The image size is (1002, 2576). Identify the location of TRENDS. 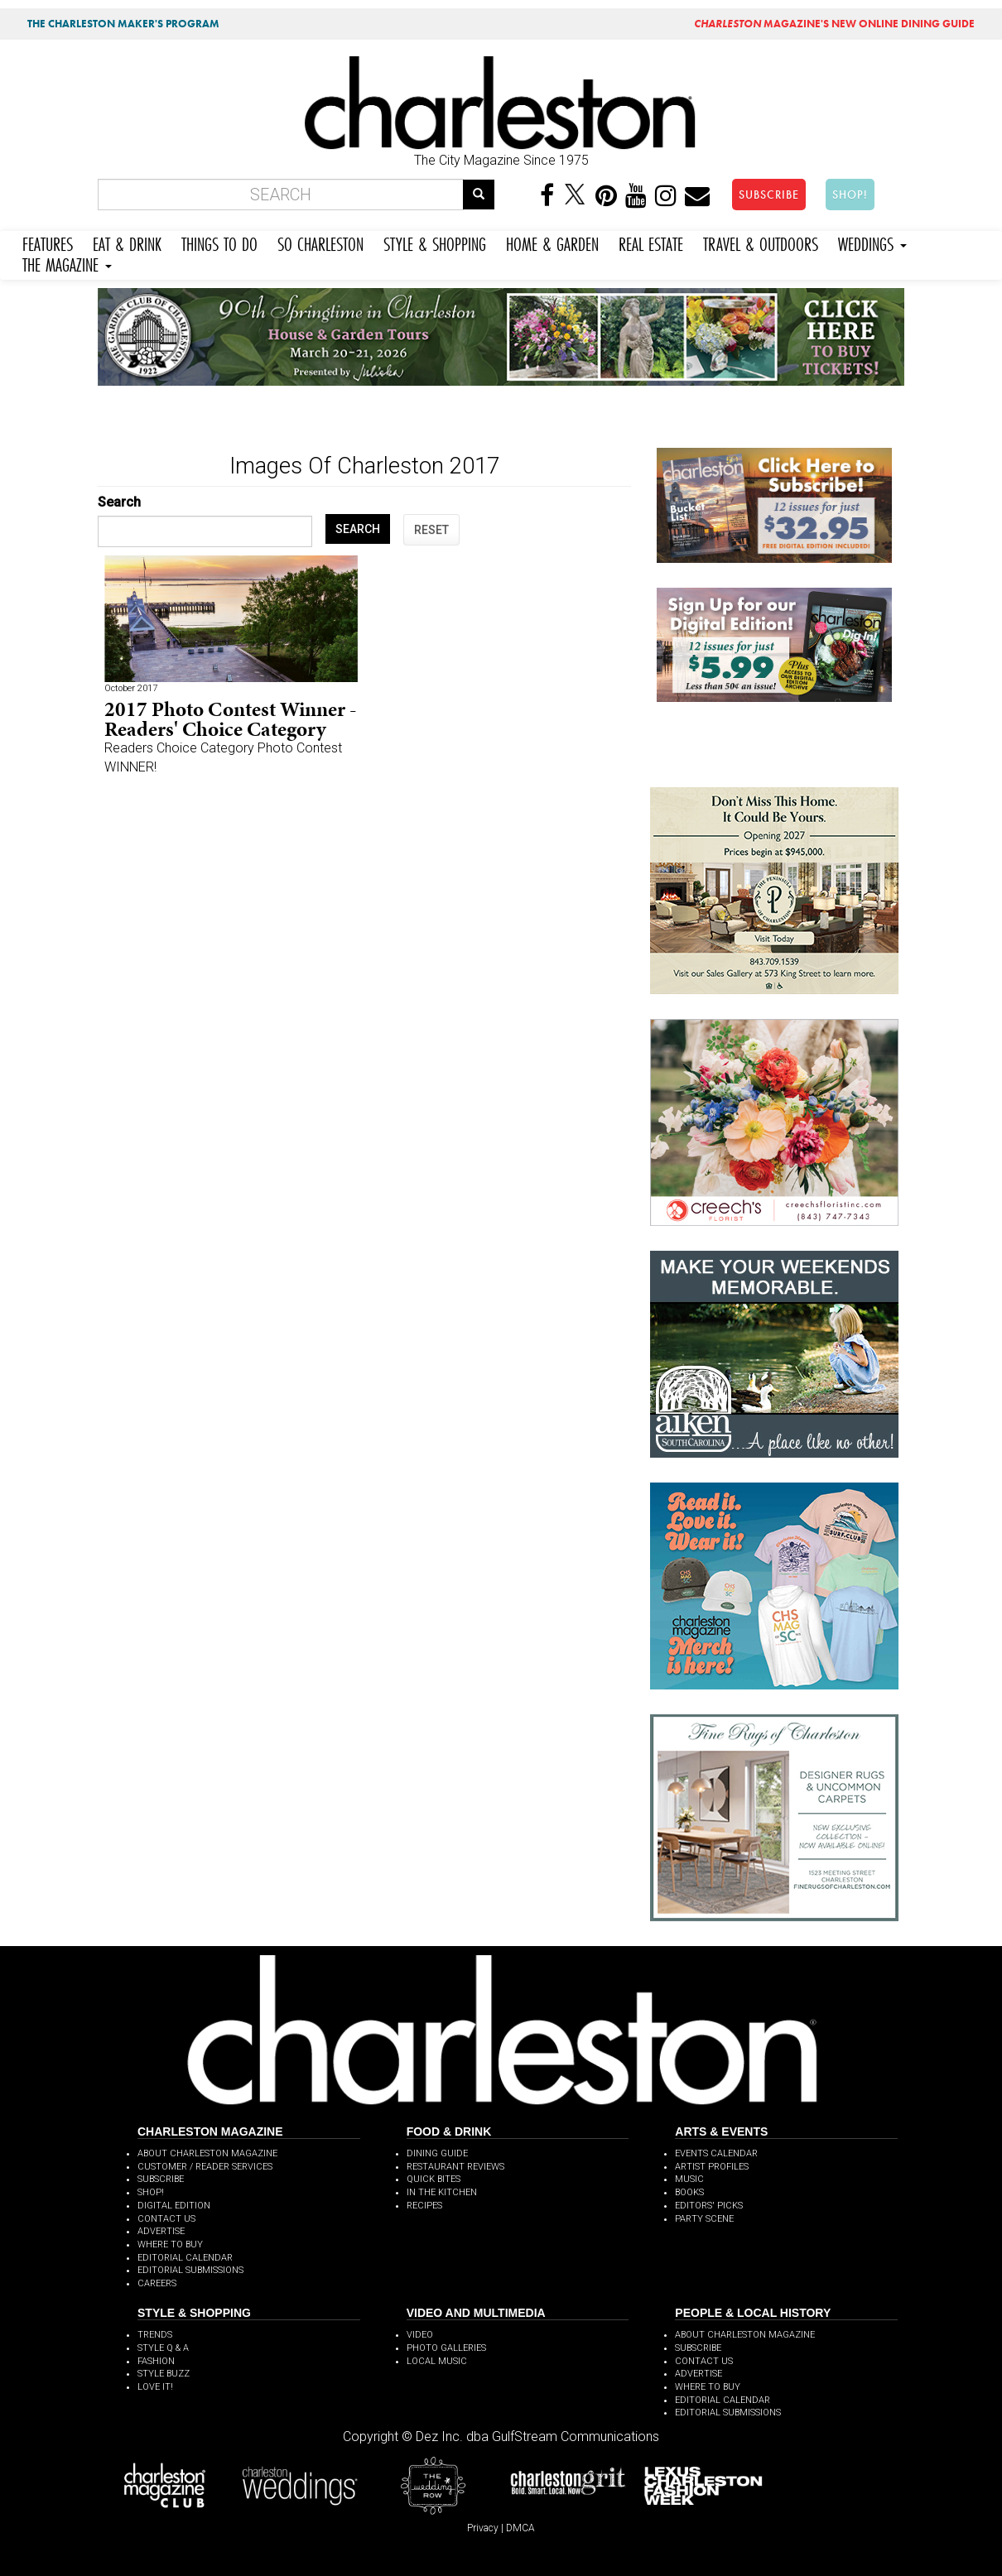
(154, 2334).